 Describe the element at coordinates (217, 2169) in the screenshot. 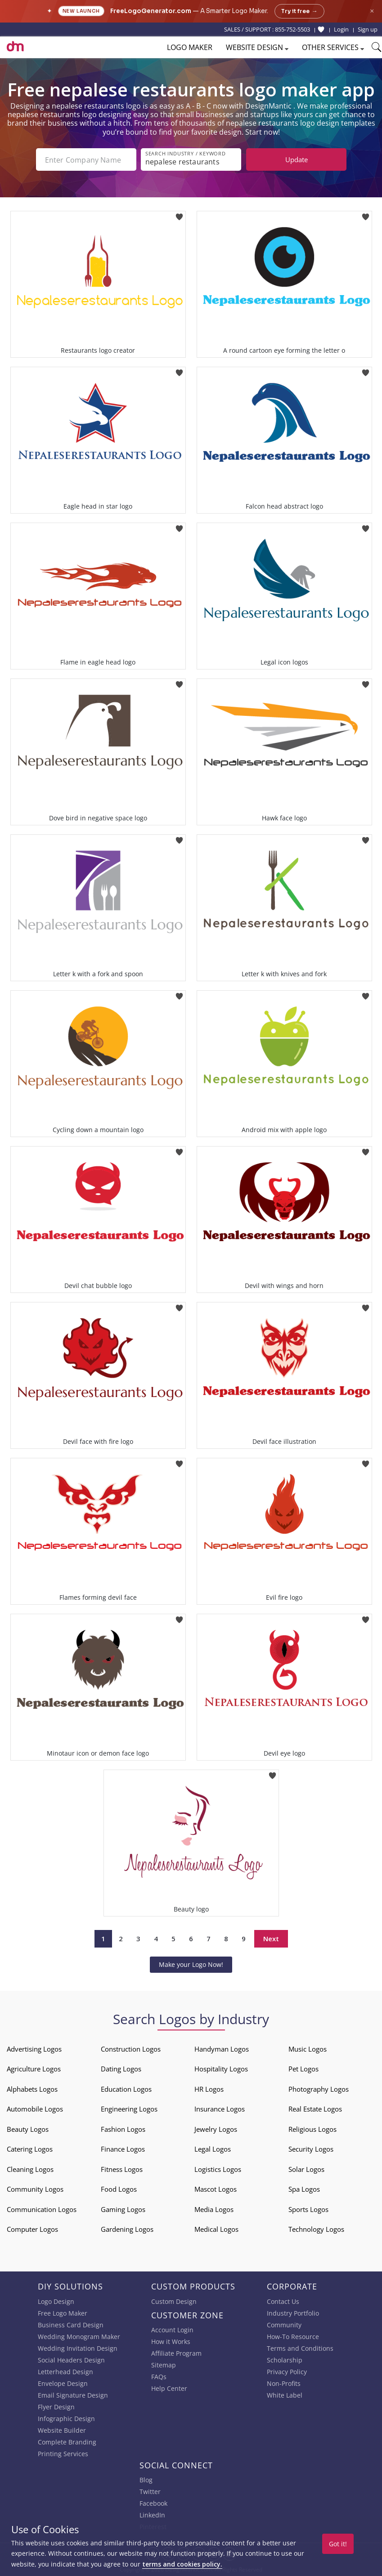

I see `Logistics Logos` at that location.